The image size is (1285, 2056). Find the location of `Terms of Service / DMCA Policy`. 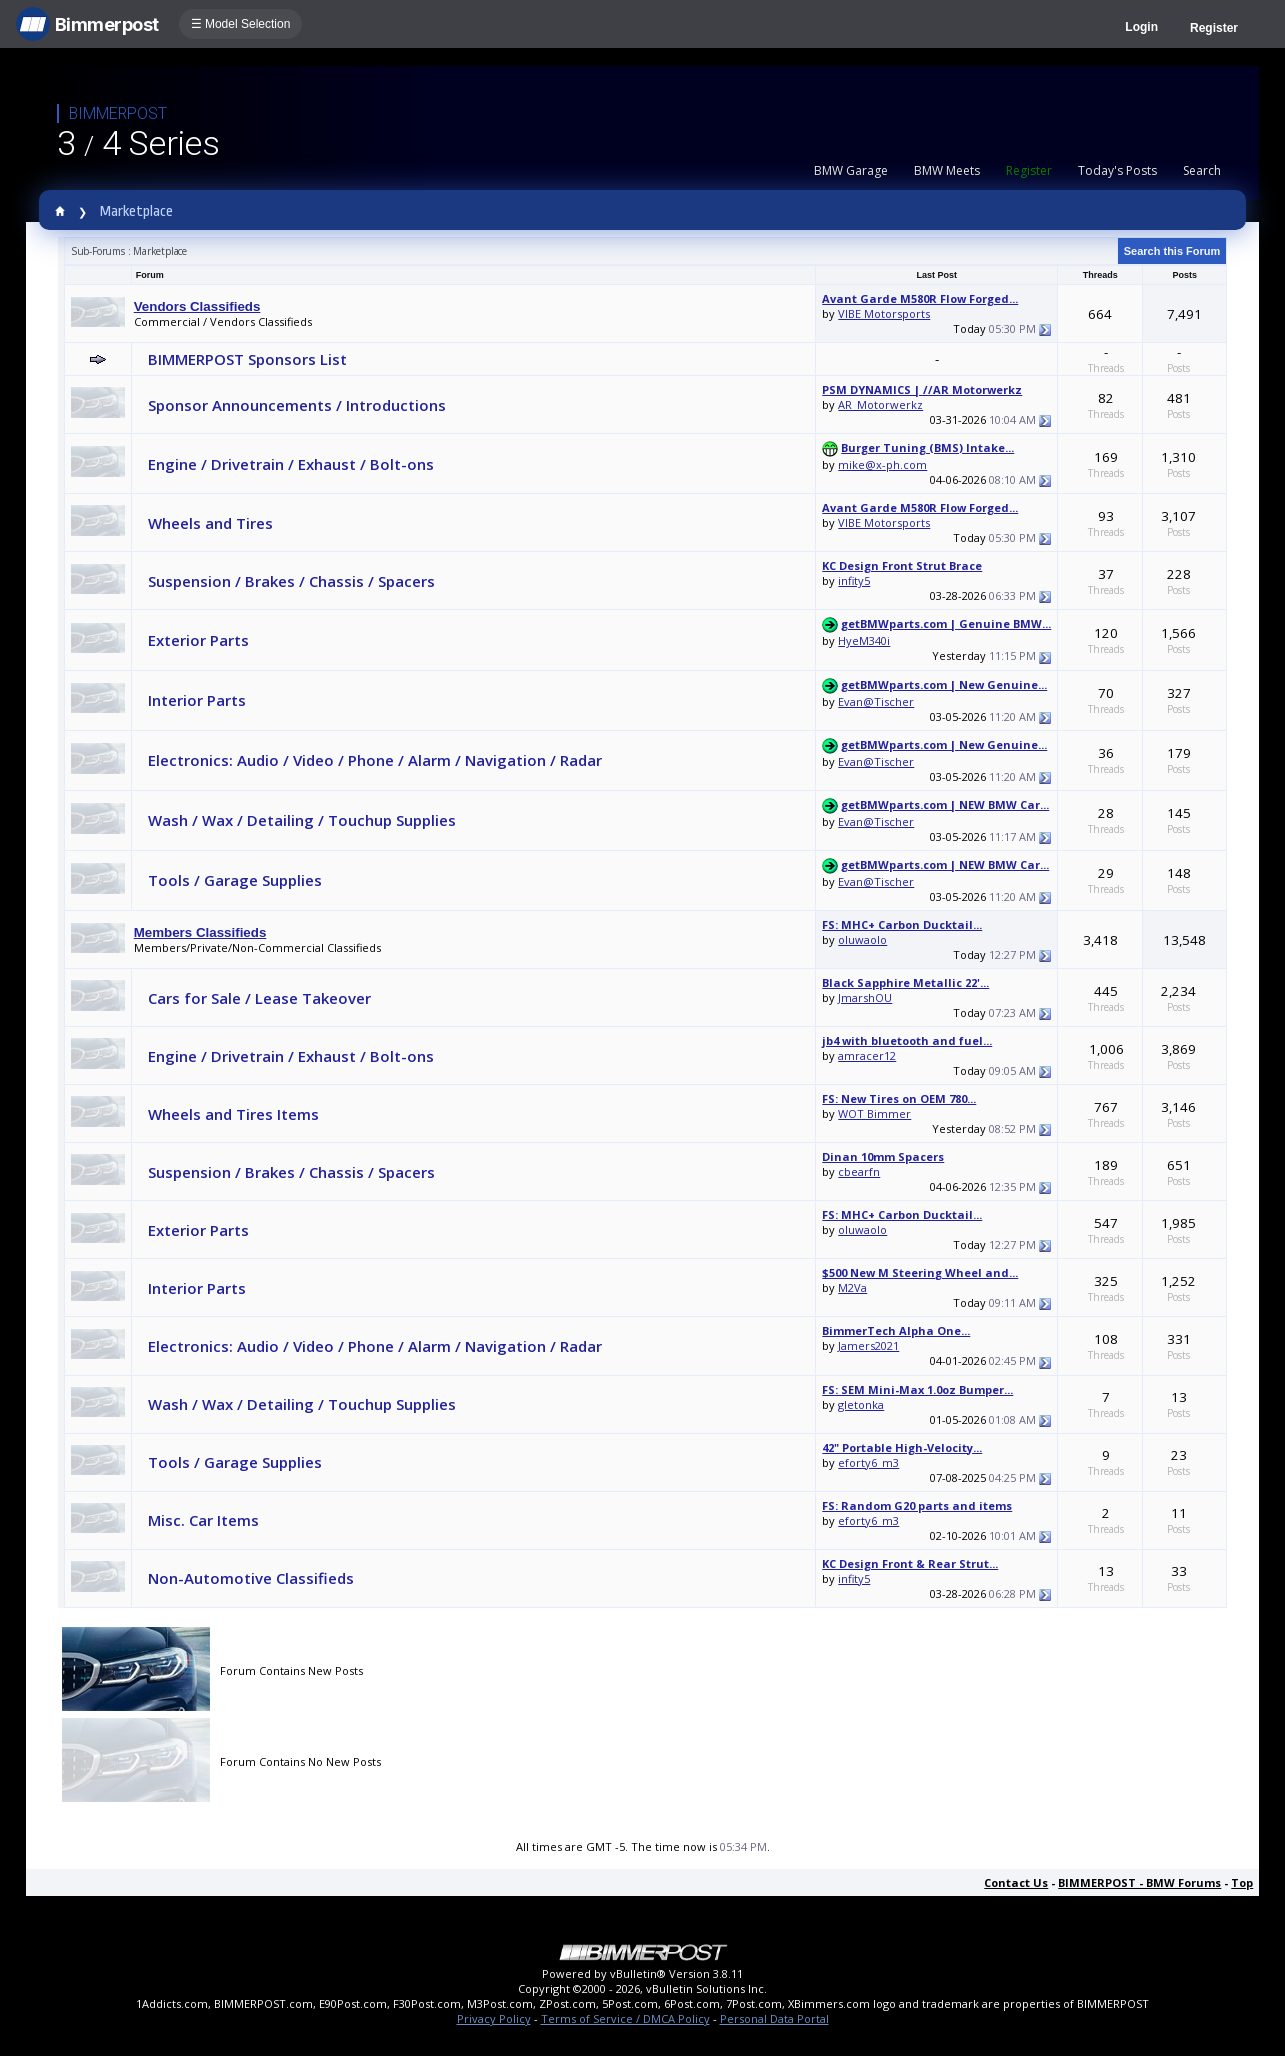

Terms of Service / DMCA Policy is located at coordinates (625, 2018).